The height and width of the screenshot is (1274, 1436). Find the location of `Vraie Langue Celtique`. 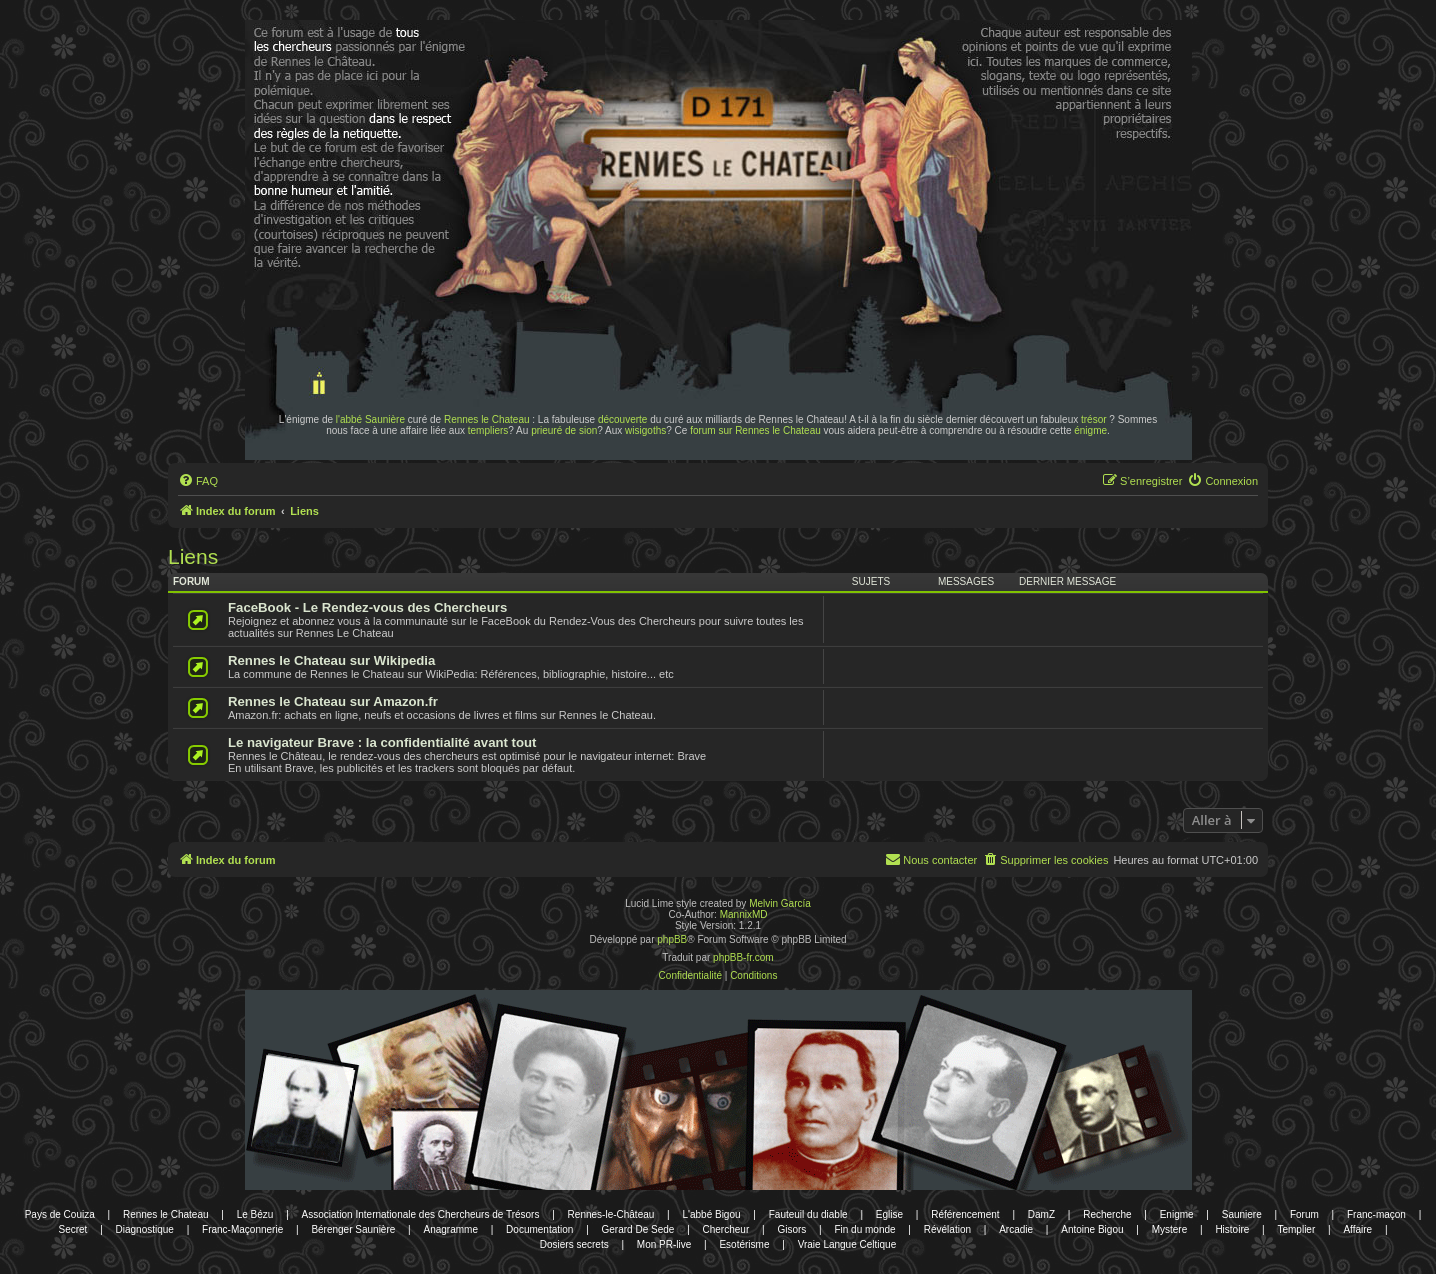

Vraie Langue Celtique is located at coordinates (847, 1244).